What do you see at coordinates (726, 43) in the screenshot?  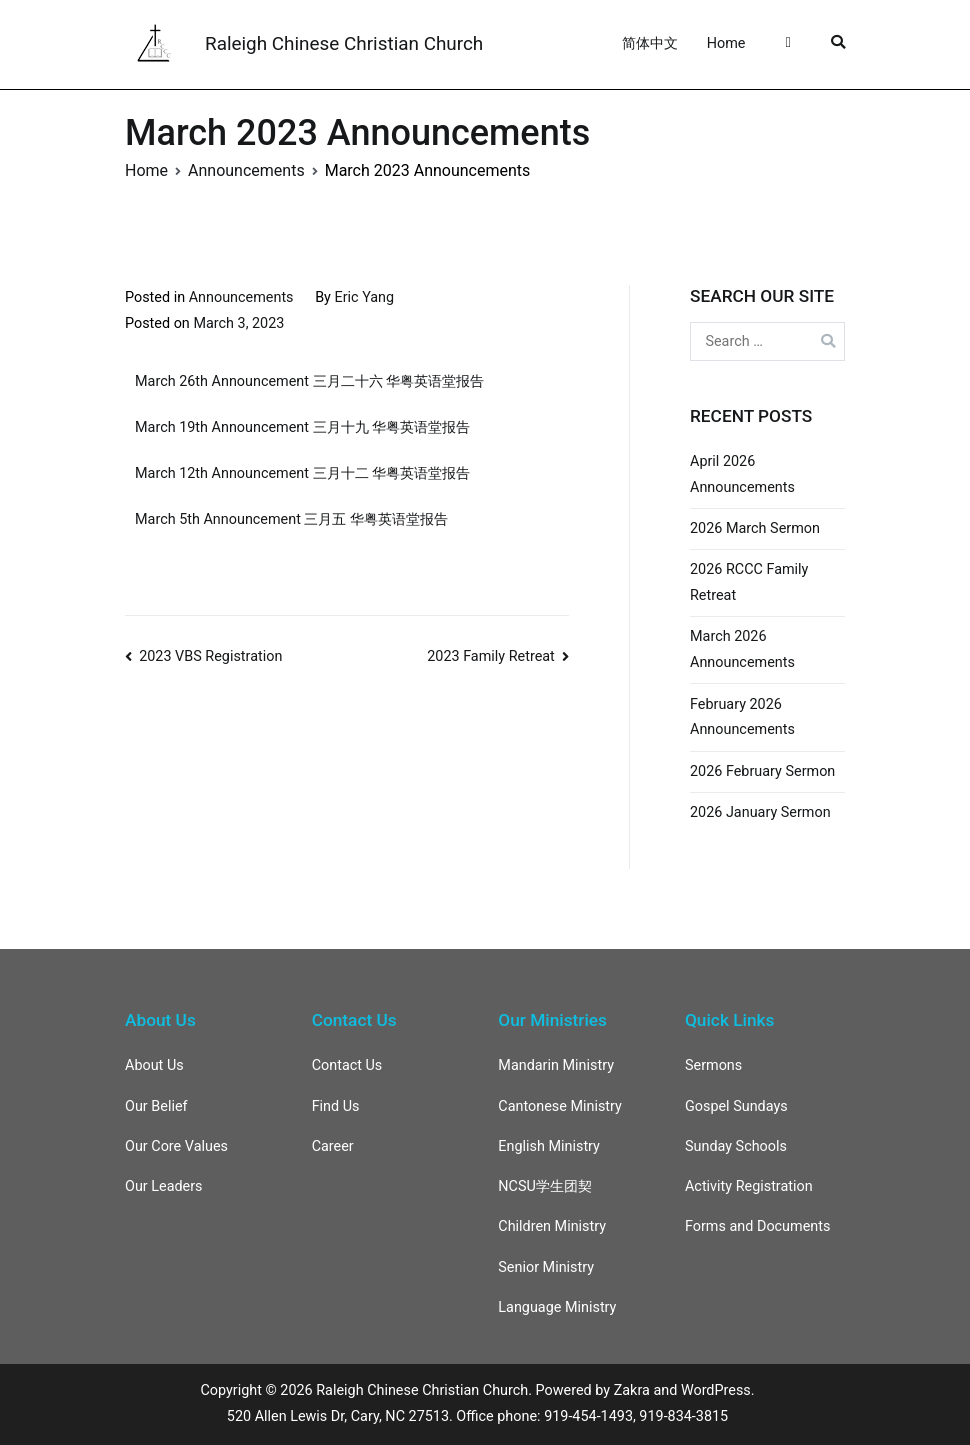 I see `Home` at bounding box center [726, 43].